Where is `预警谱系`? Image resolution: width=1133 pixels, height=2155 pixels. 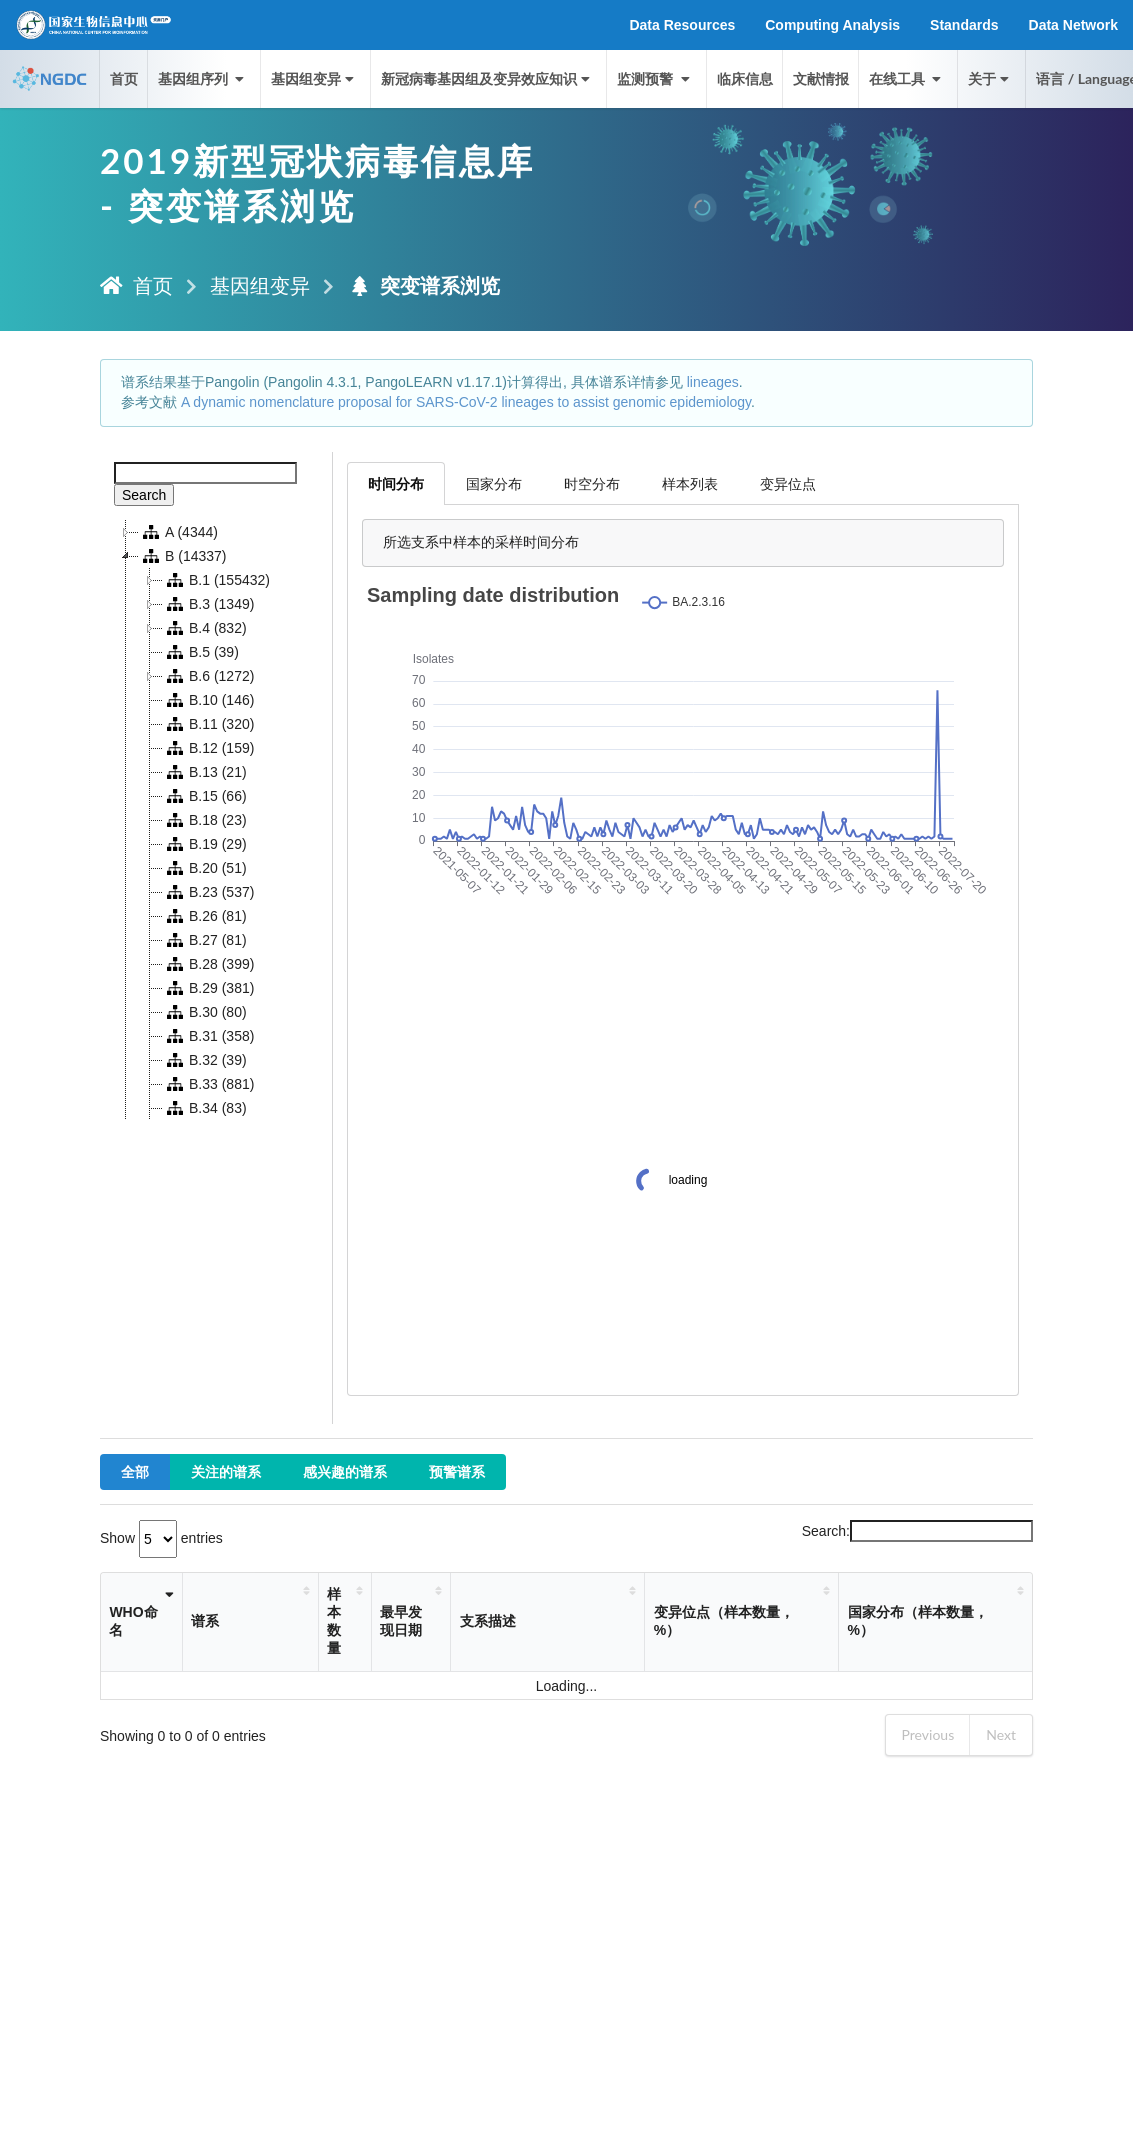
预警谱系 is located at coordinates (457, 1471).